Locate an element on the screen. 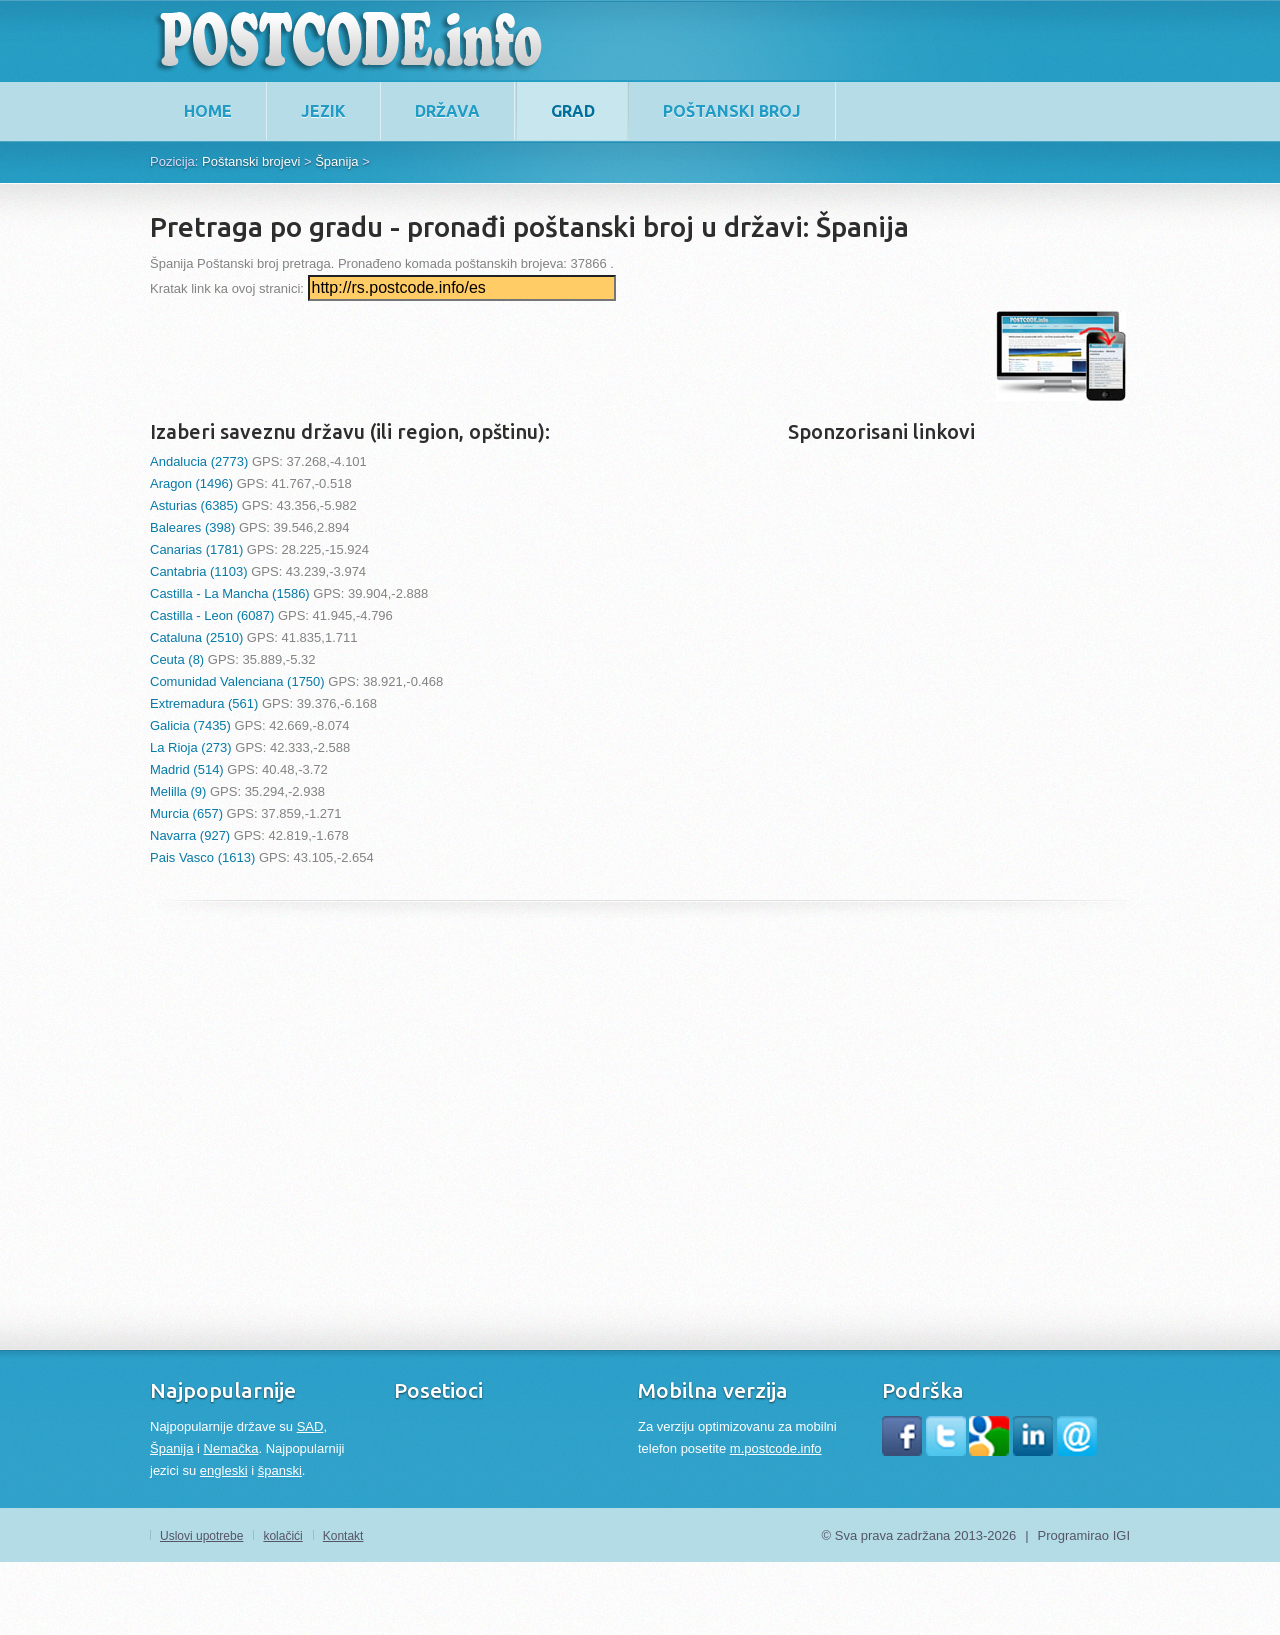  Ceuta (8) is located at coordinates (177, 659).